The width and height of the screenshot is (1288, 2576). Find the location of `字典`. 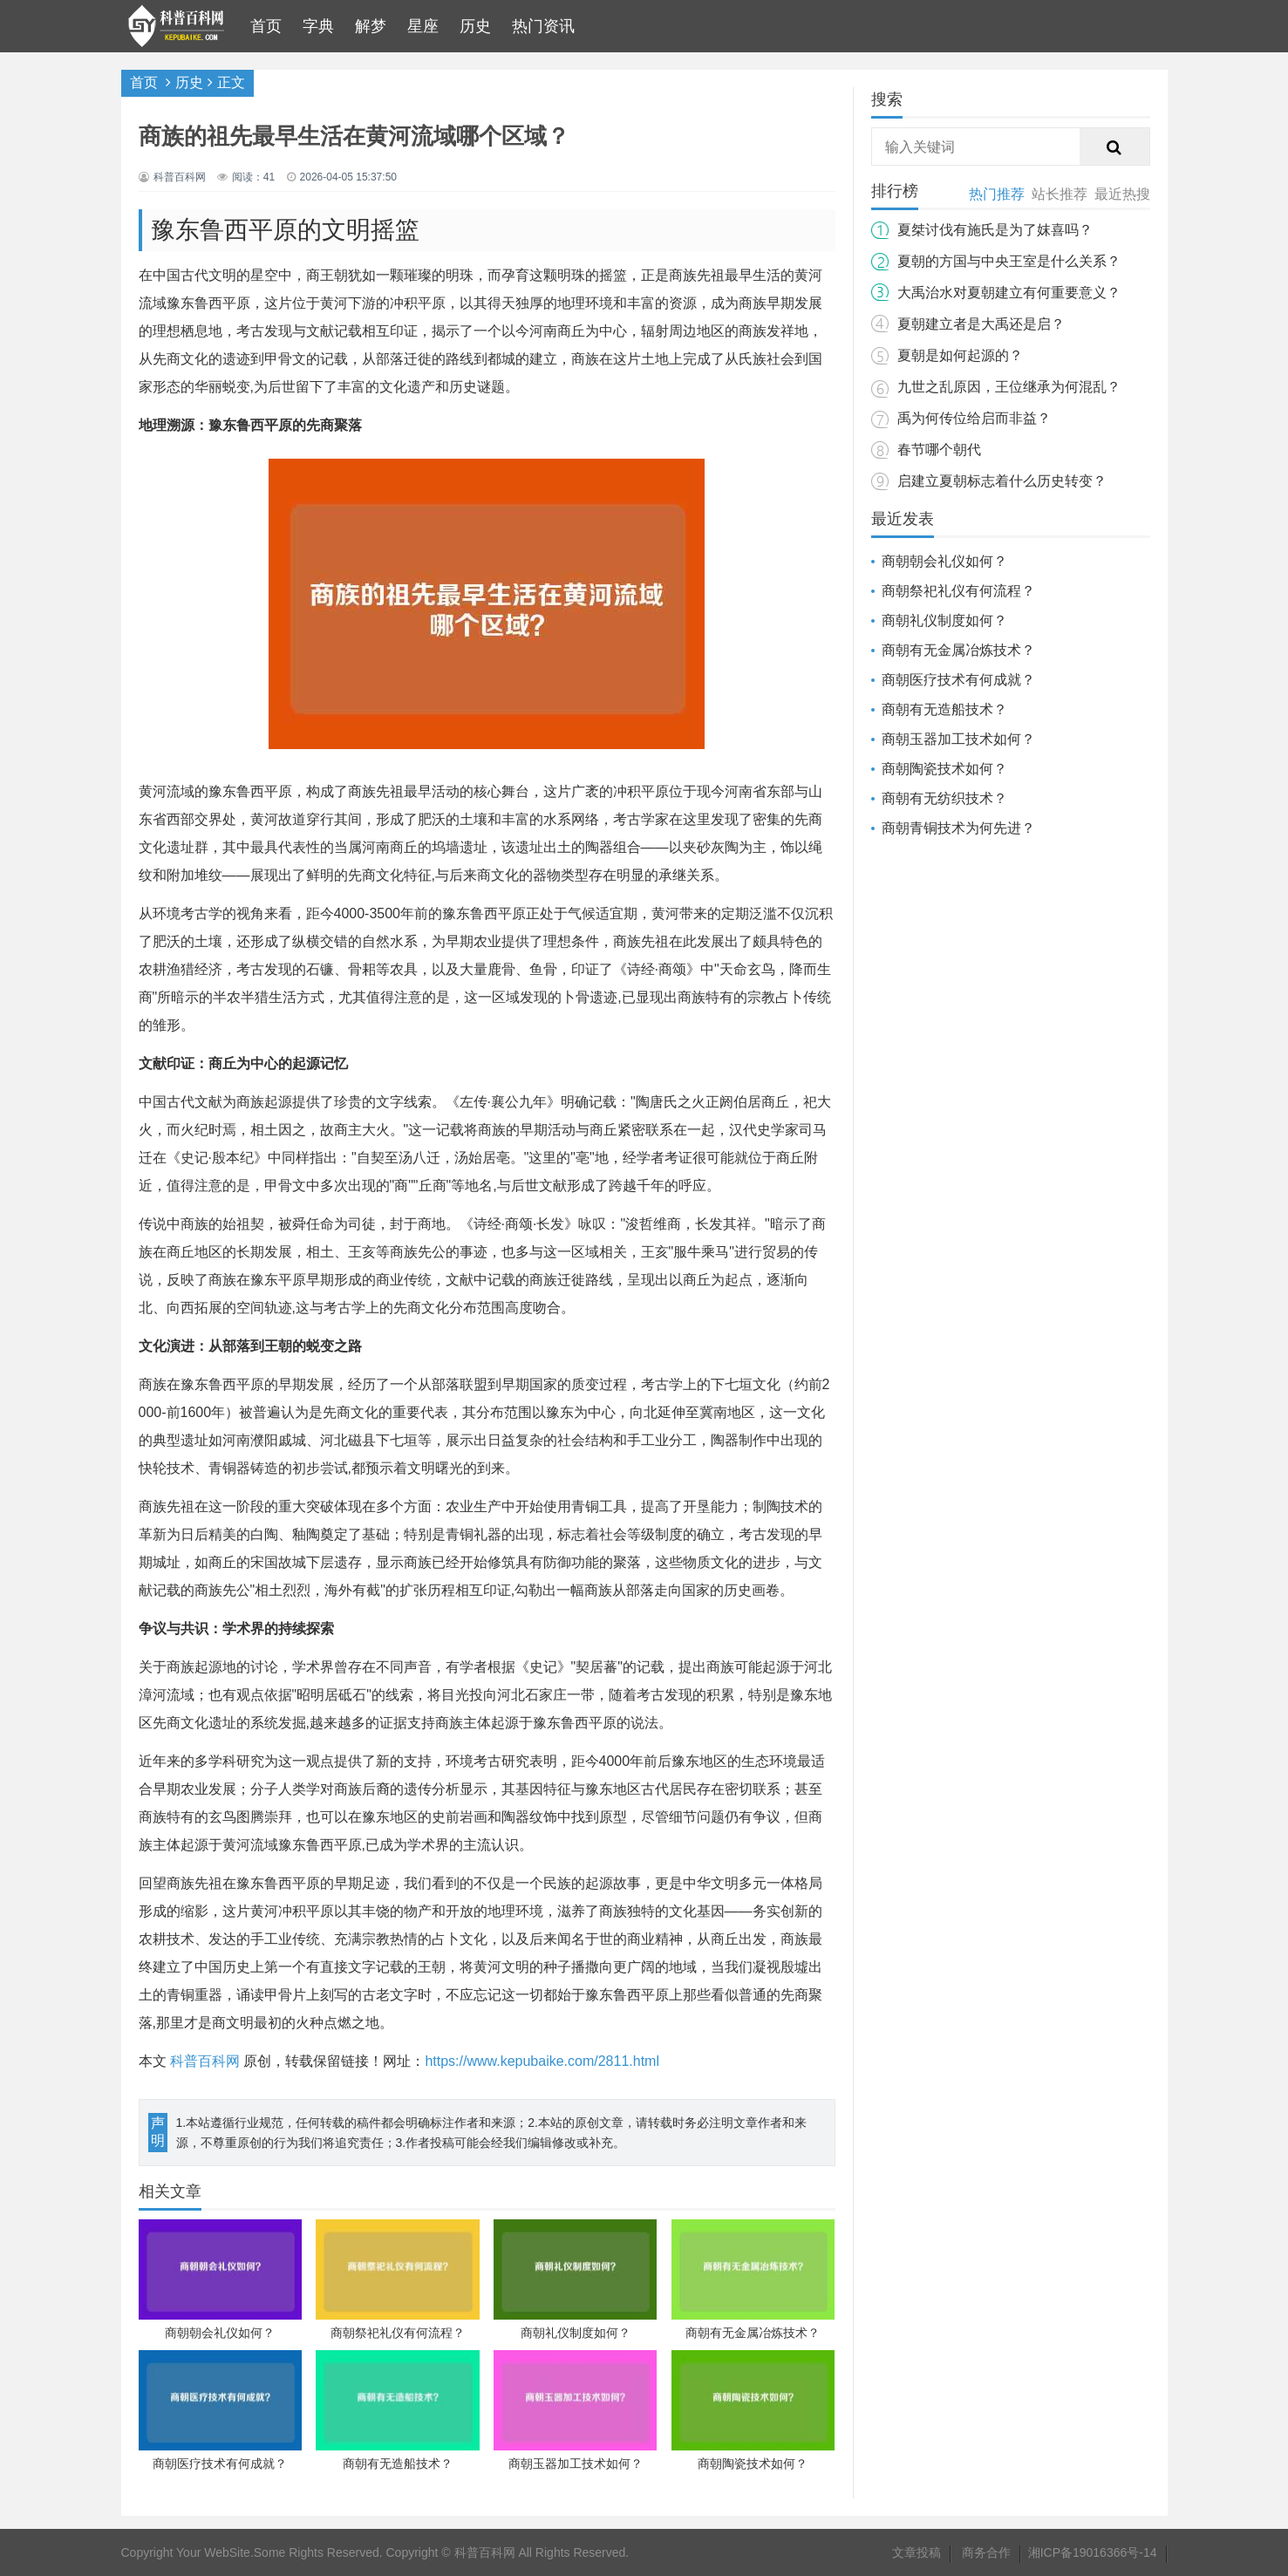

字典 is located at coordinates (318, 26).